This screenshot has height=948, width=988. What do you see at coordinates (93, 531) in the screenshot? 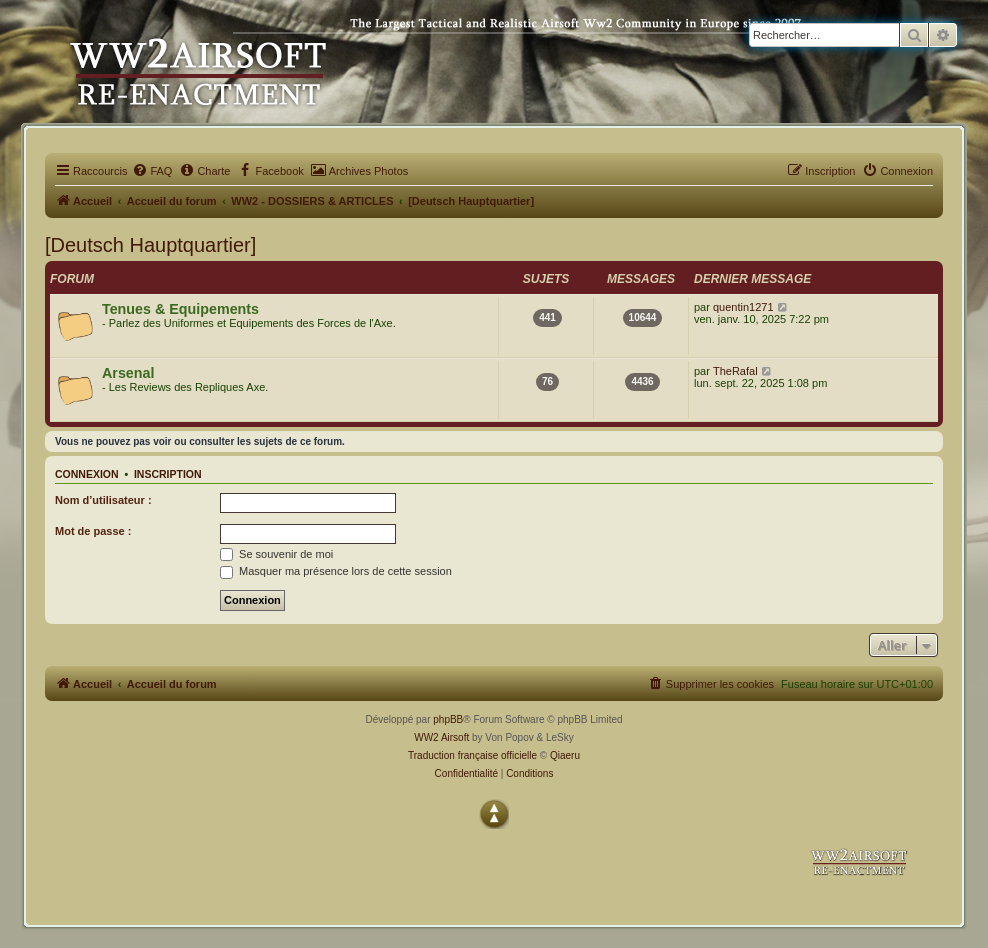
I see `Mot de passe :` at bounding box center [93, 531].